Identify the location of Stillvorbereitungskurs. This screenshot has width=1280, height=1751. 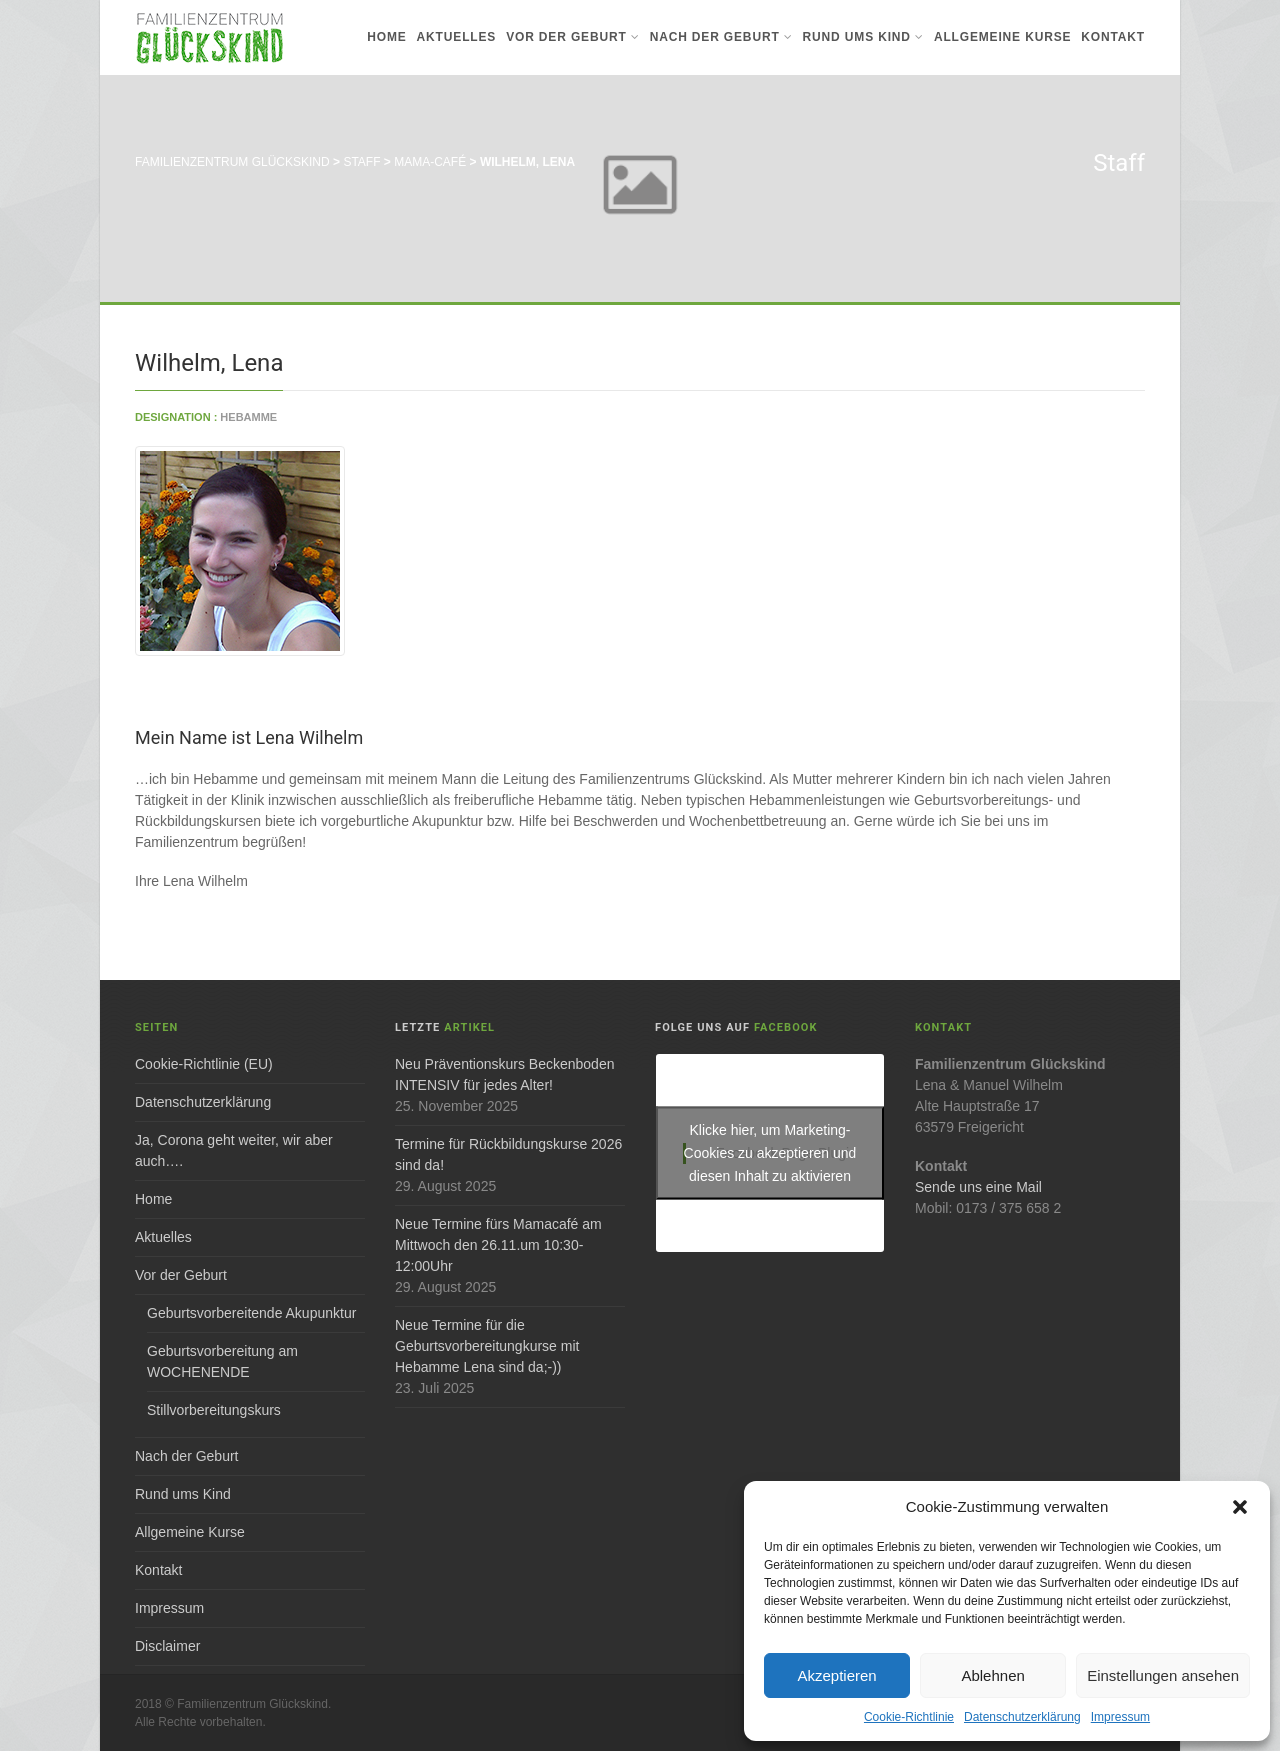
(214, 1410).